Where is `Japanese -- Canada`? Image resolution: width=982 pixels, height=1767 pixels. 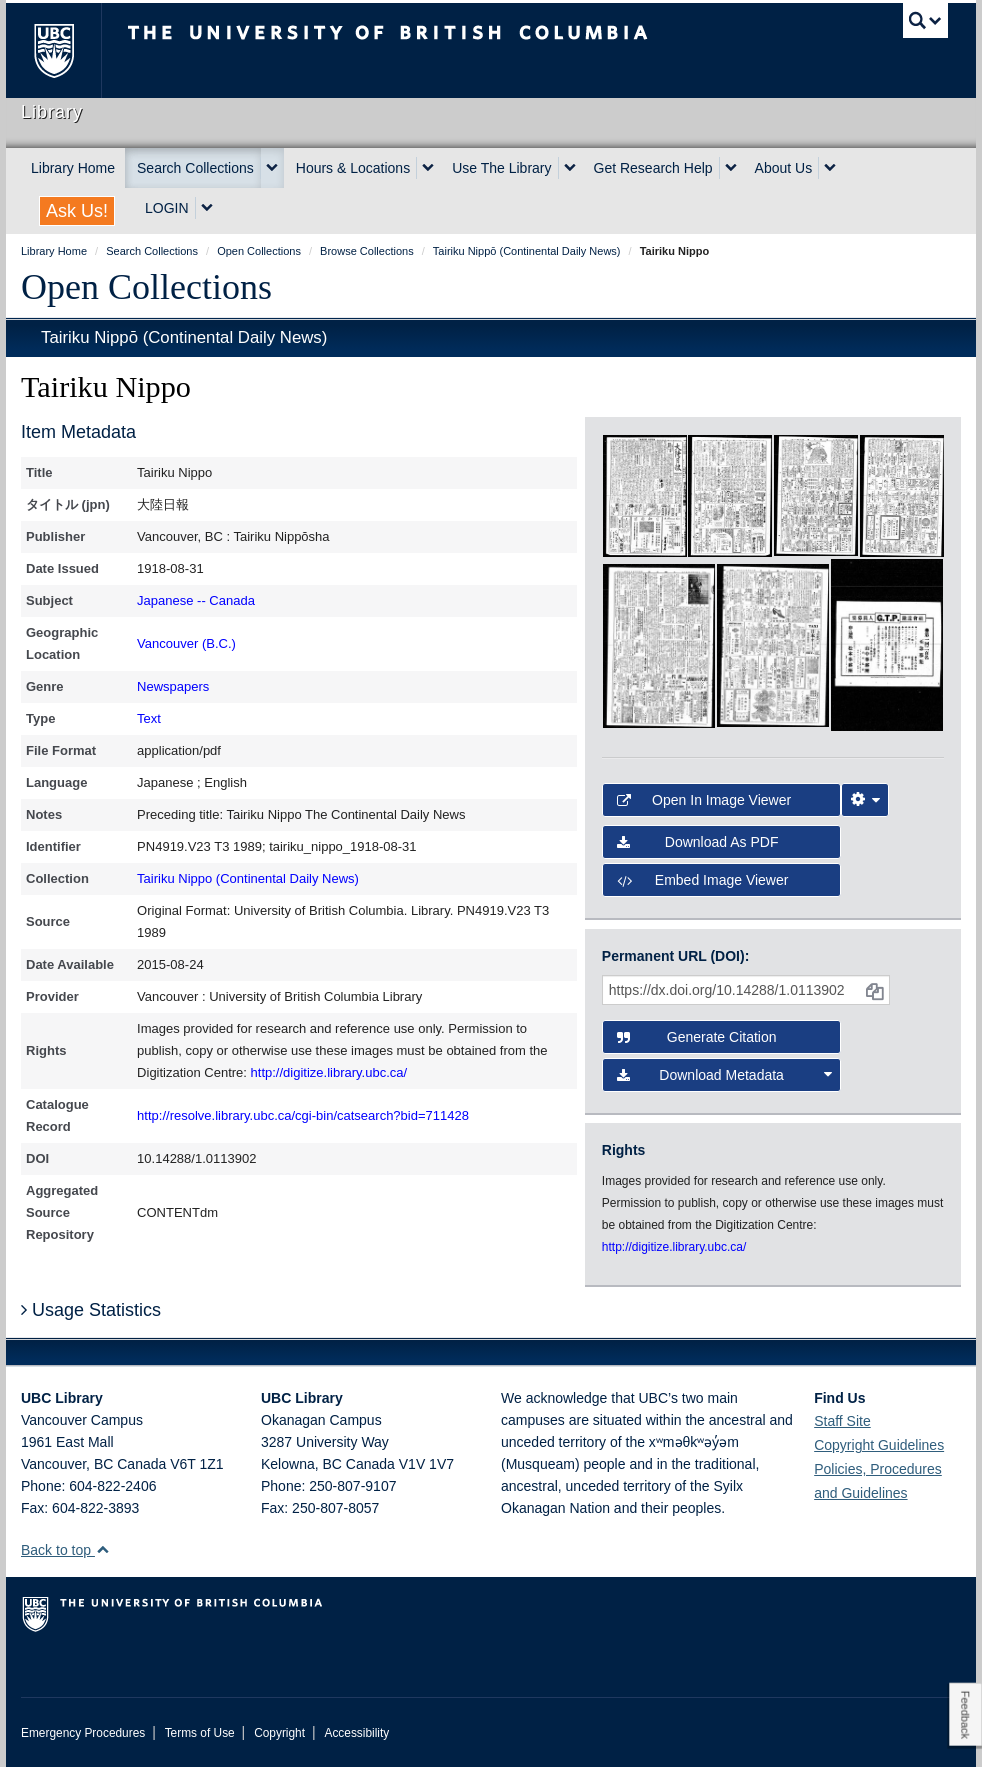 Japanese -- Canada is located at coordinates (196, 600).